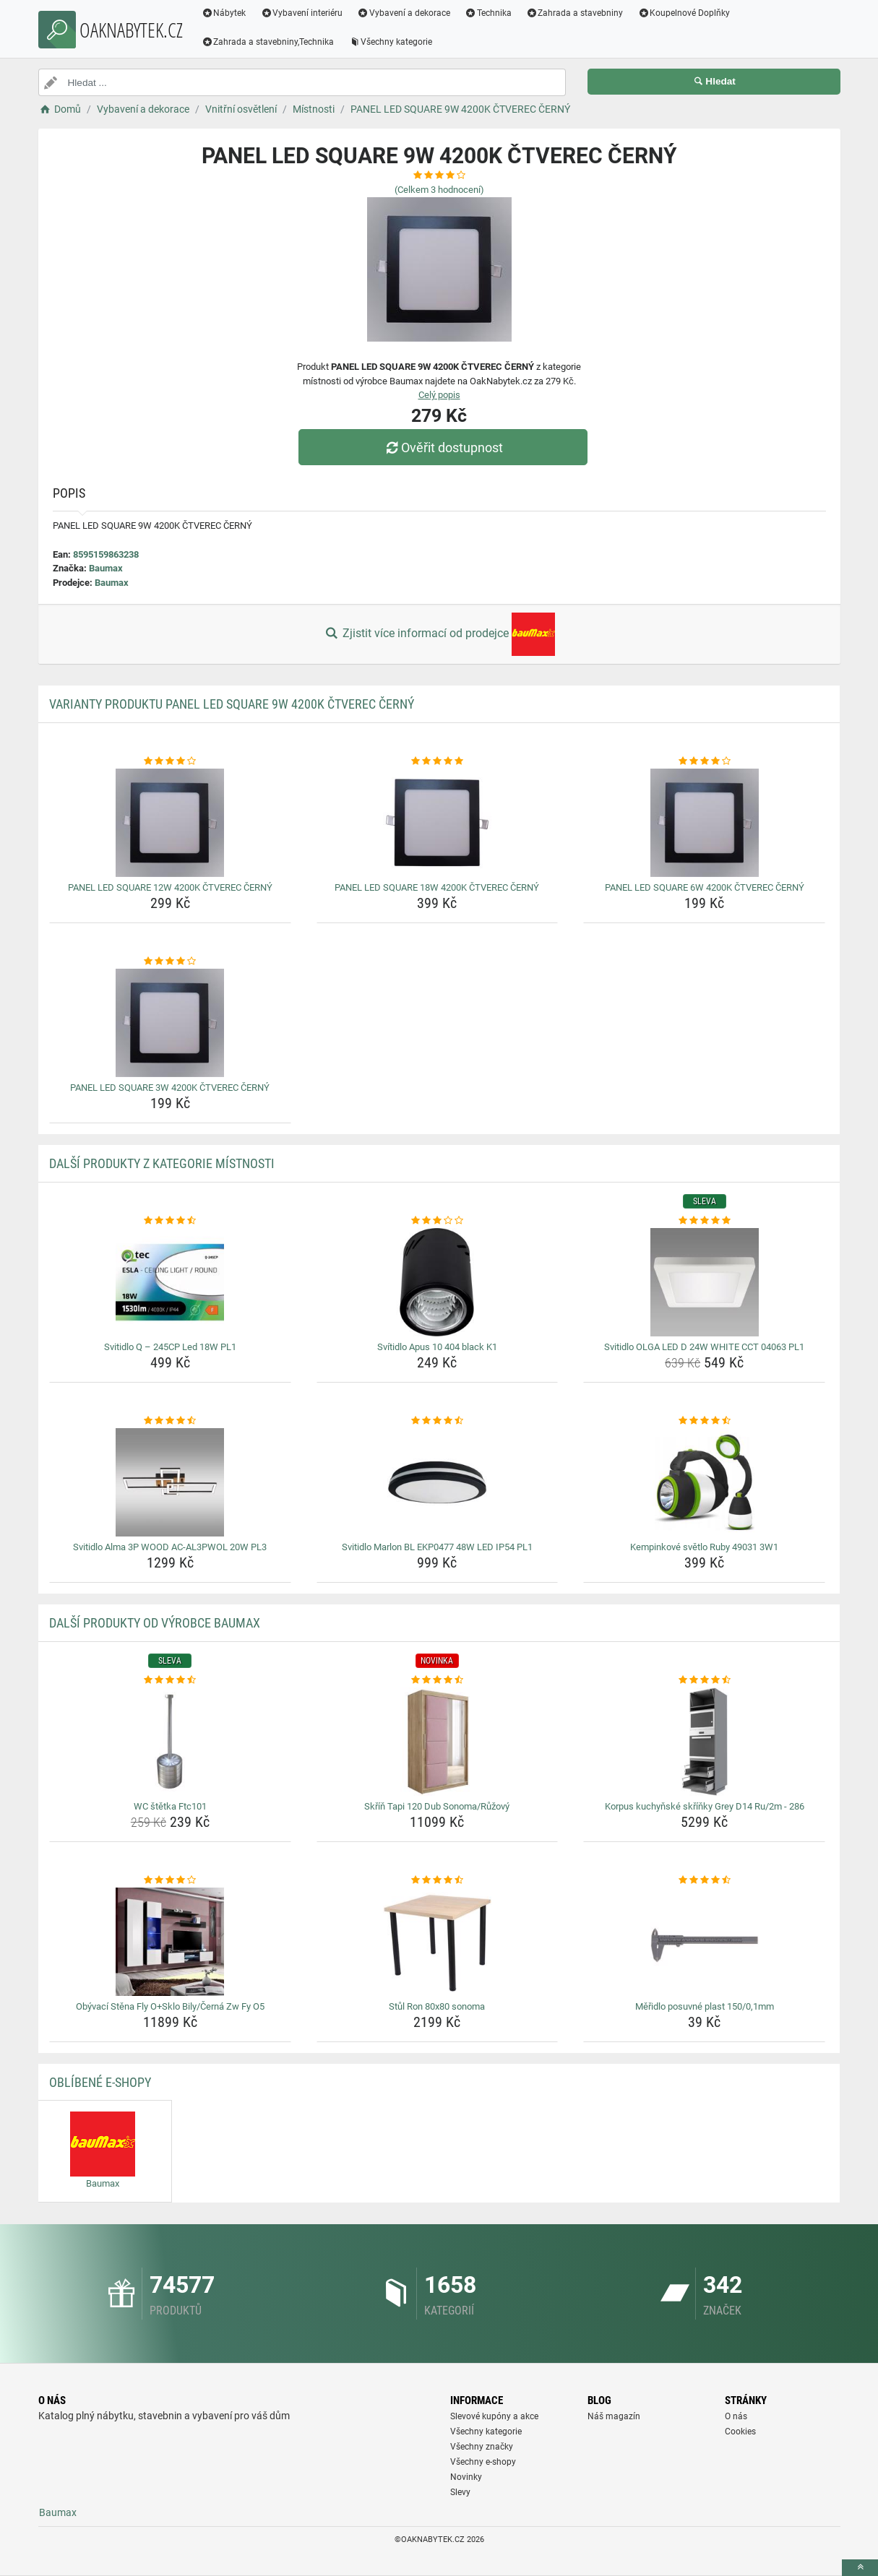 This screenshot has height=2576, width=878. I want to click on [panel-led-square-3w-4200k-ctverec-cerny-rating], so click(170, 961).